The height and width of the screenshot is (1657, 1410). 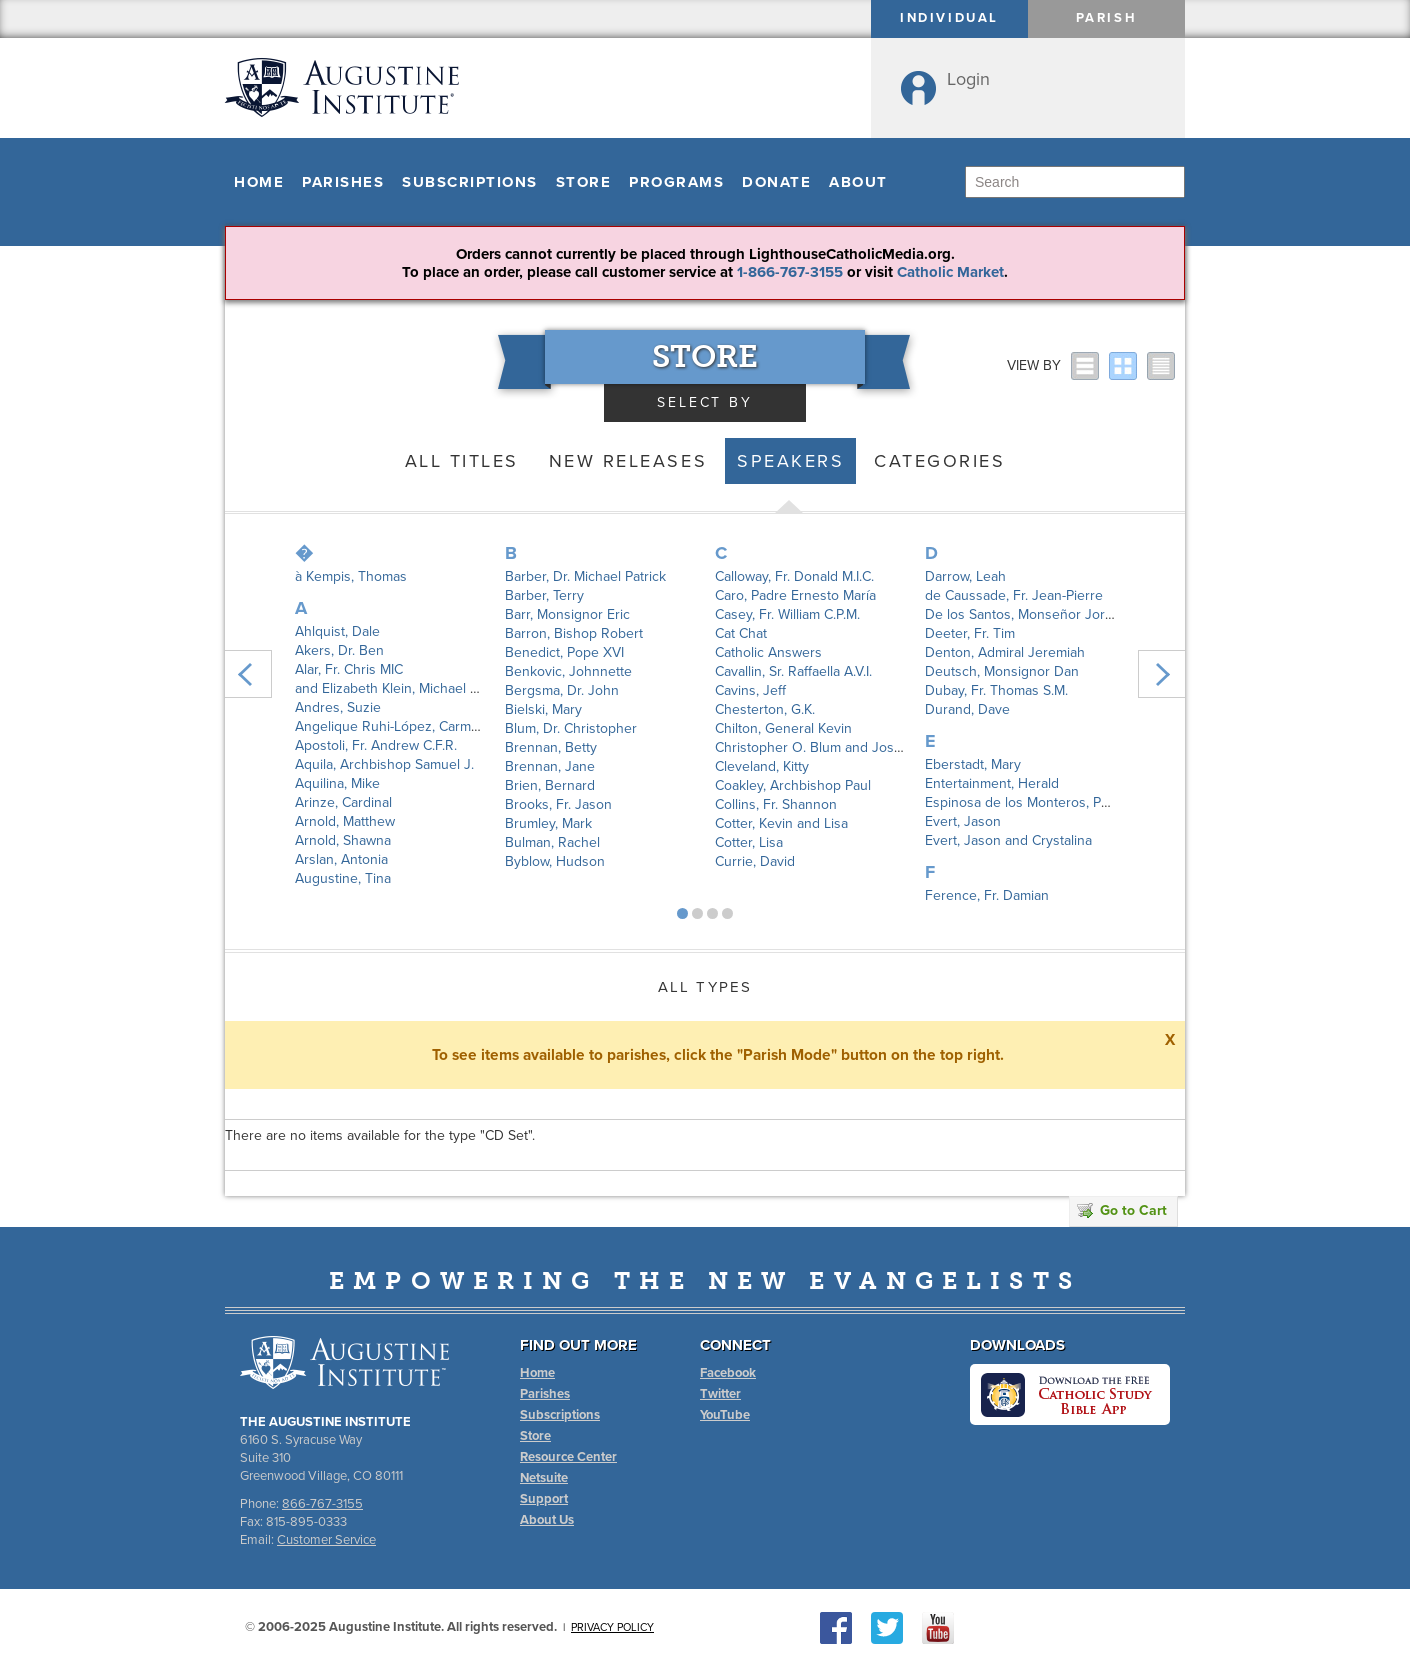 I want to click on Deutsch, Monsignor Dan, so click(x=1002, y=671).